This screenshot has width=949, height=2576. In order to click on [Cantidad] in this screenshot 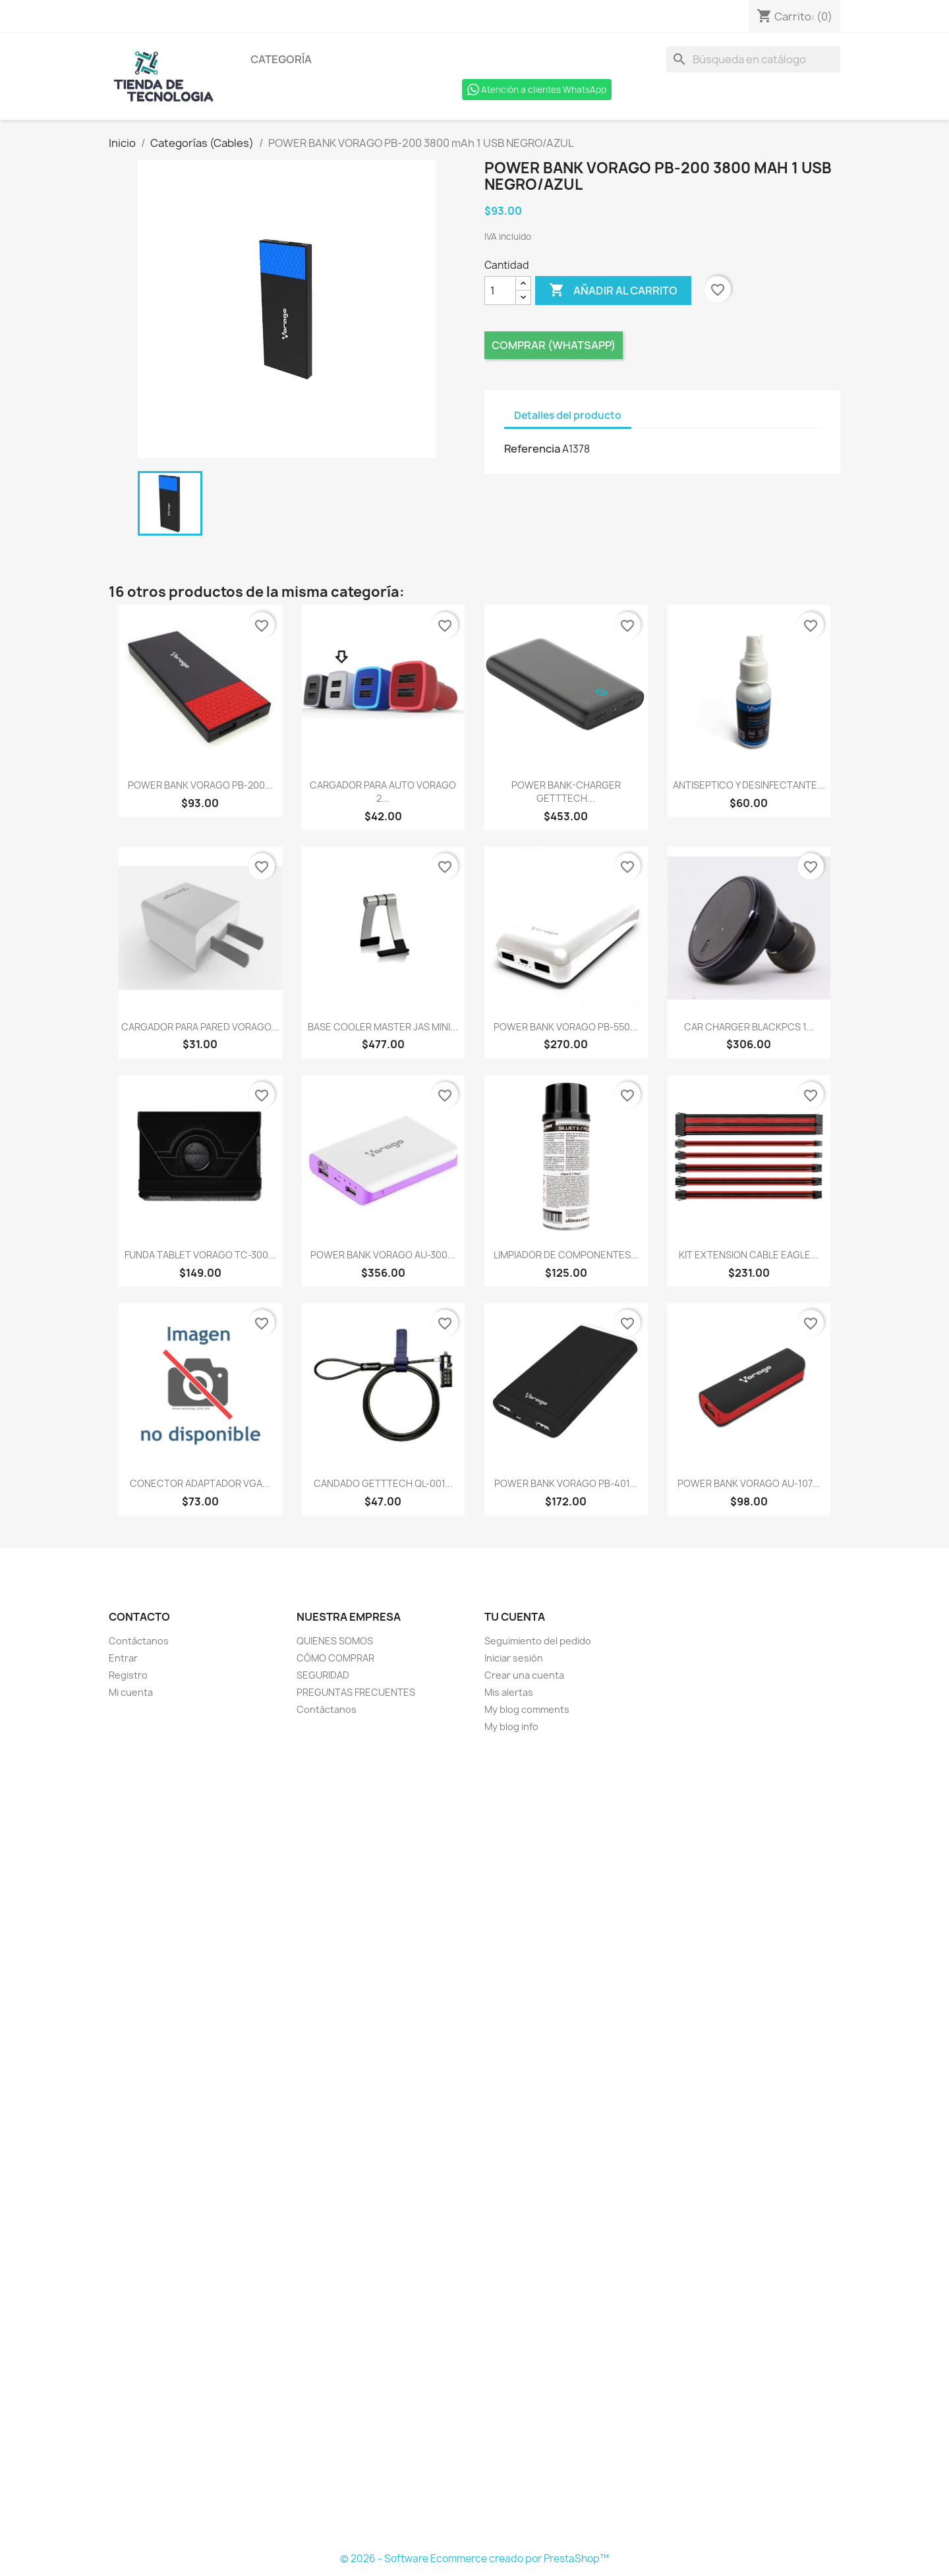, I will do `click(500, 290)`.